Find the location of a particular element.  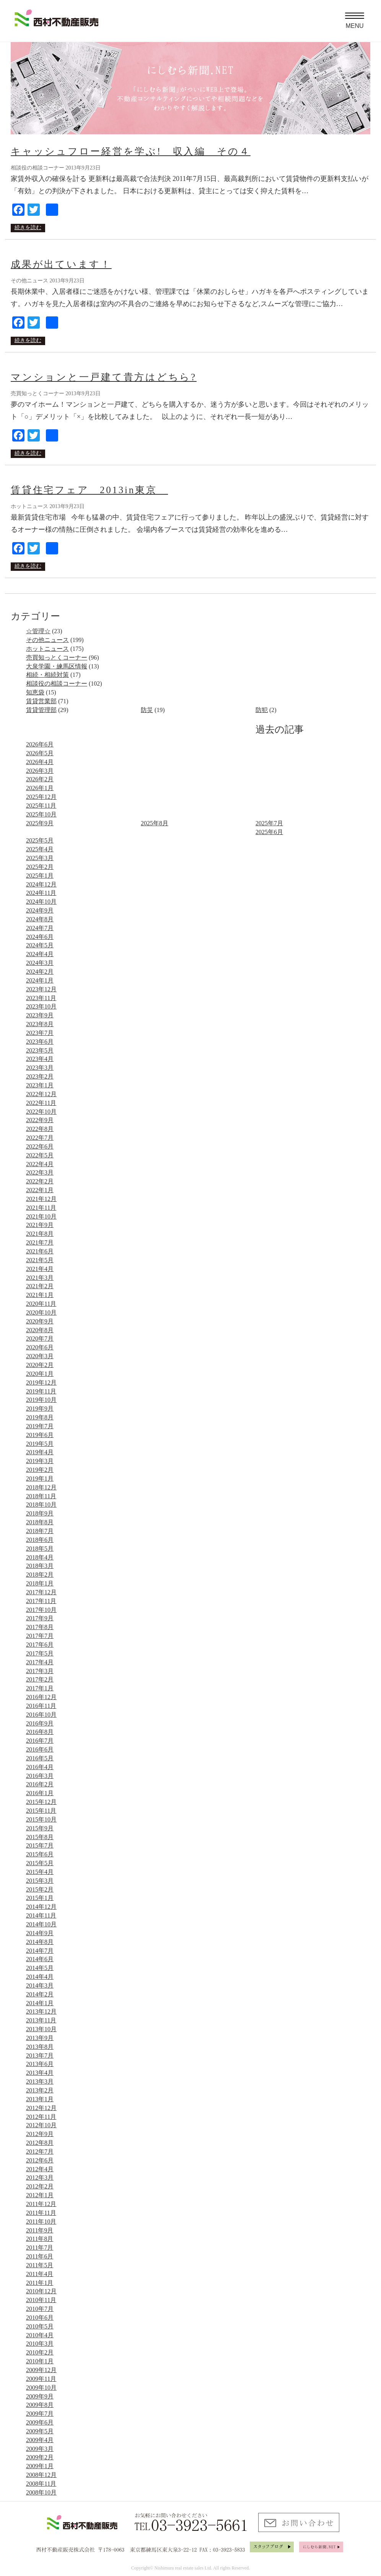

2011年4月 is located at coordinates (39, 2274).